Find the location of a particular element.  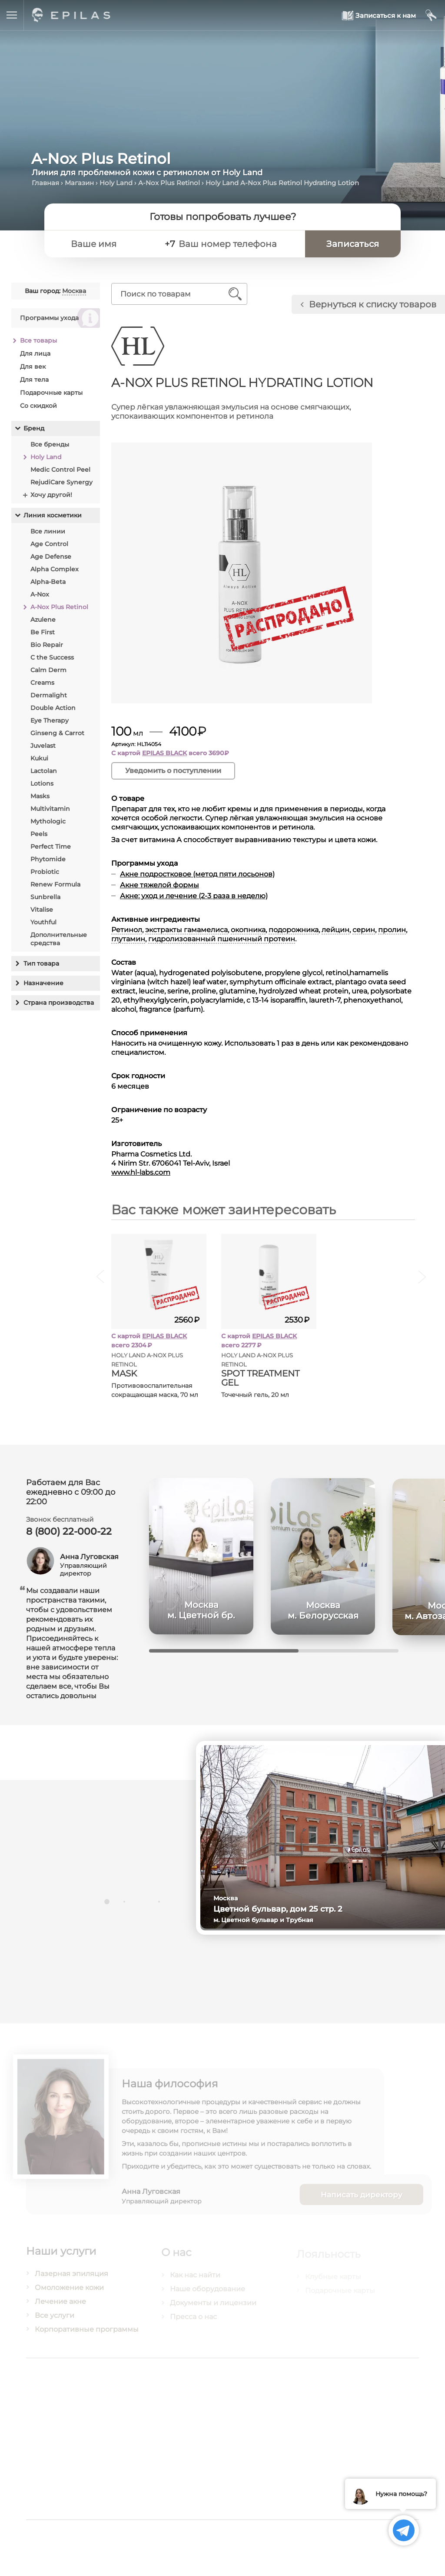

Все бренды is located at coordinates (49, 444).